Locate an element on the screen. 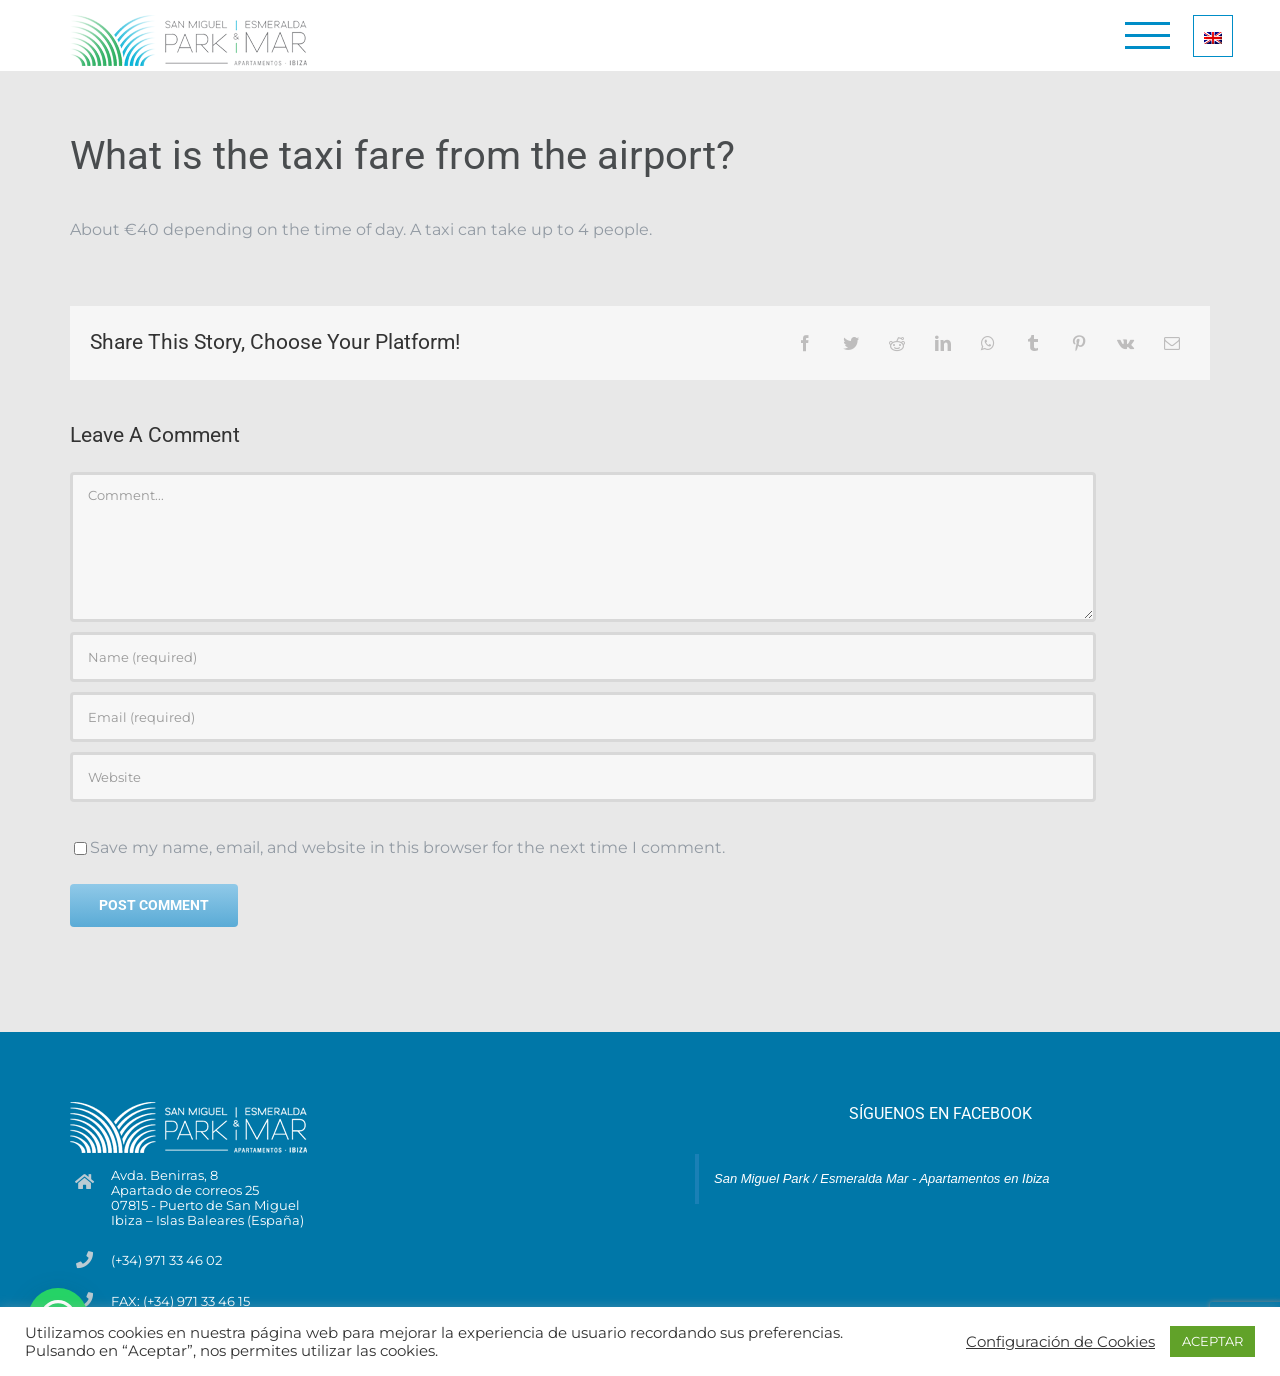 The image size is (1280, 1376). Configuración de Cookies [button] is located at coordinates (1060, 1342).